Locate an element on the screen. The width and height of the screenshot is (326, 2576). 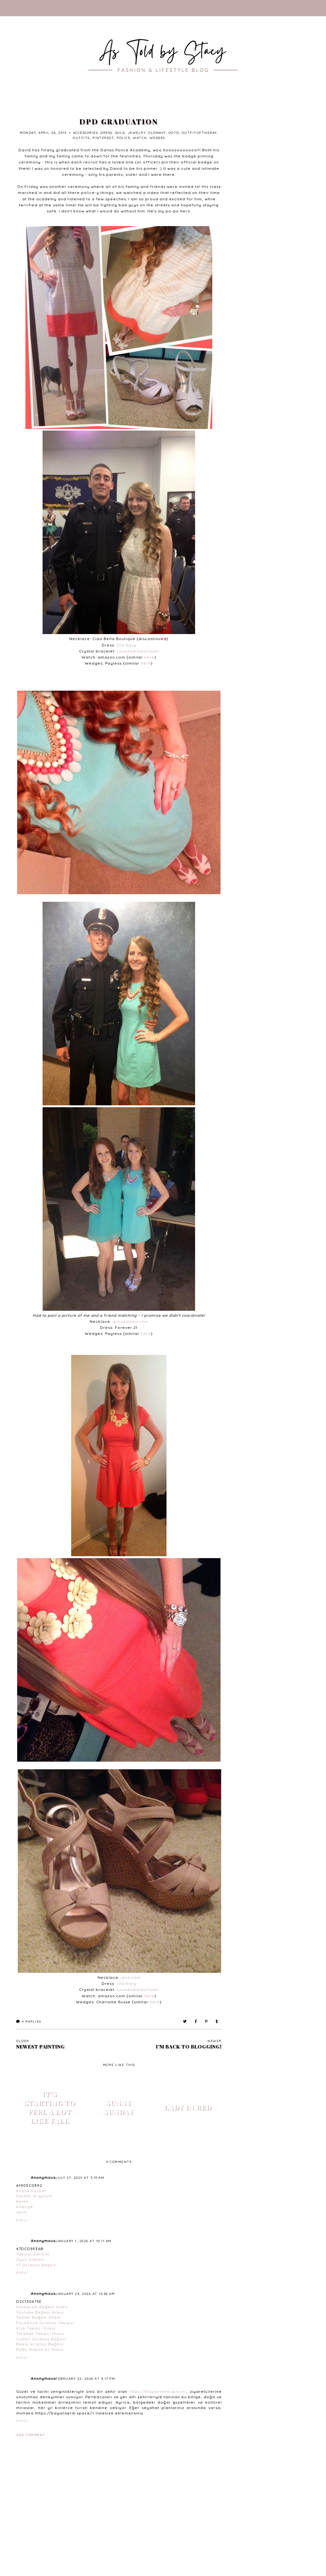
kiralık hacker is located at coordinates (31, 2190).